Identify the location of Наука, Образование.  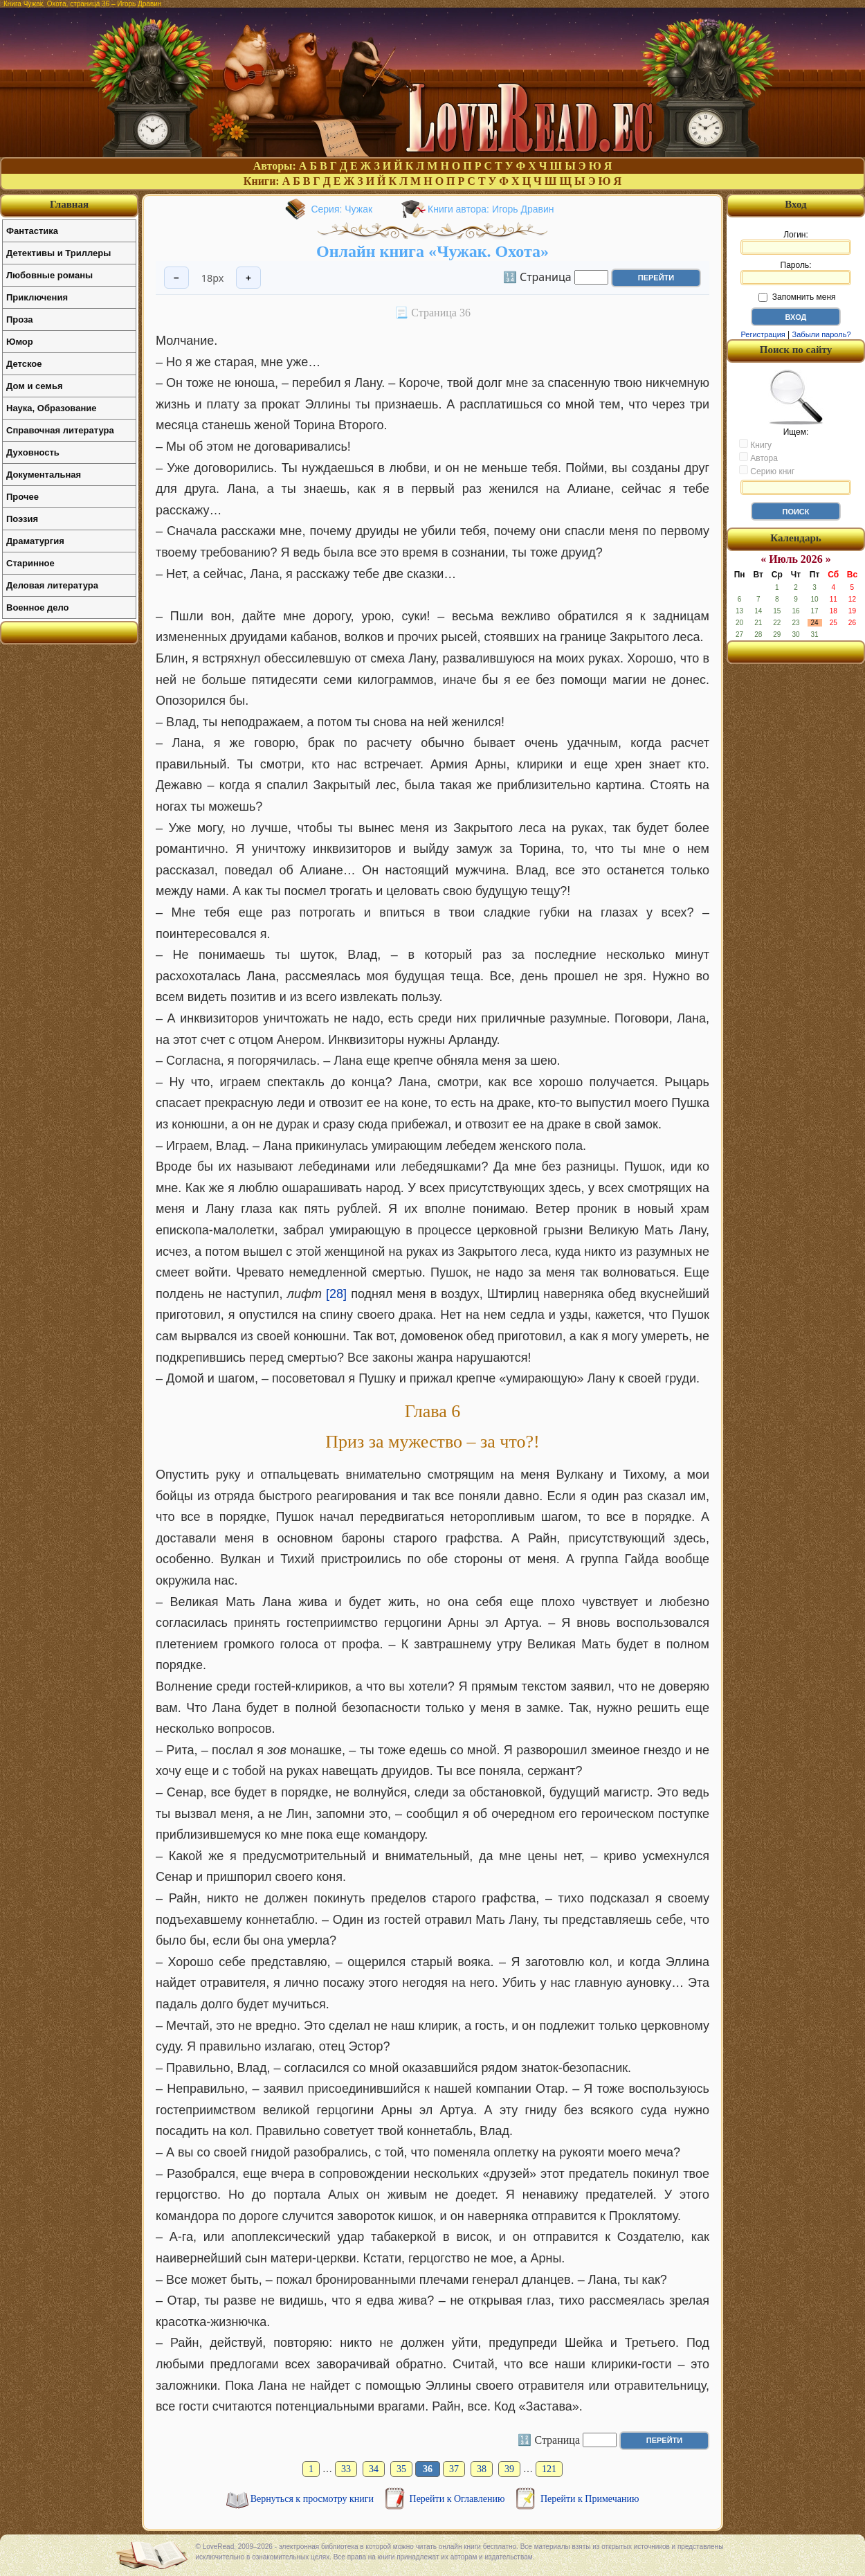
(51, 408).